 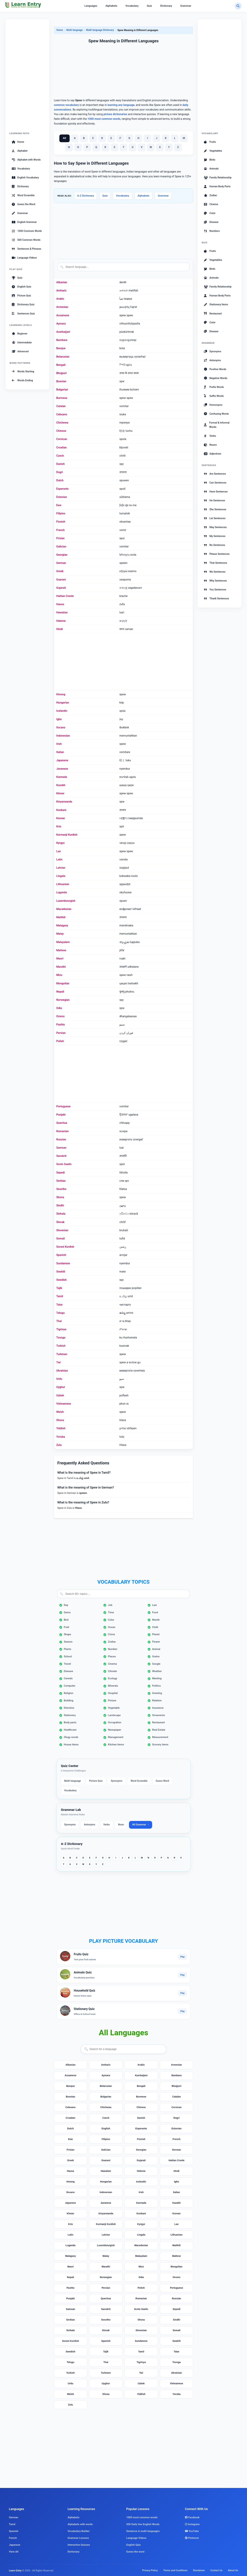 I want to click on Welsh, so click(x=60, y=1410).